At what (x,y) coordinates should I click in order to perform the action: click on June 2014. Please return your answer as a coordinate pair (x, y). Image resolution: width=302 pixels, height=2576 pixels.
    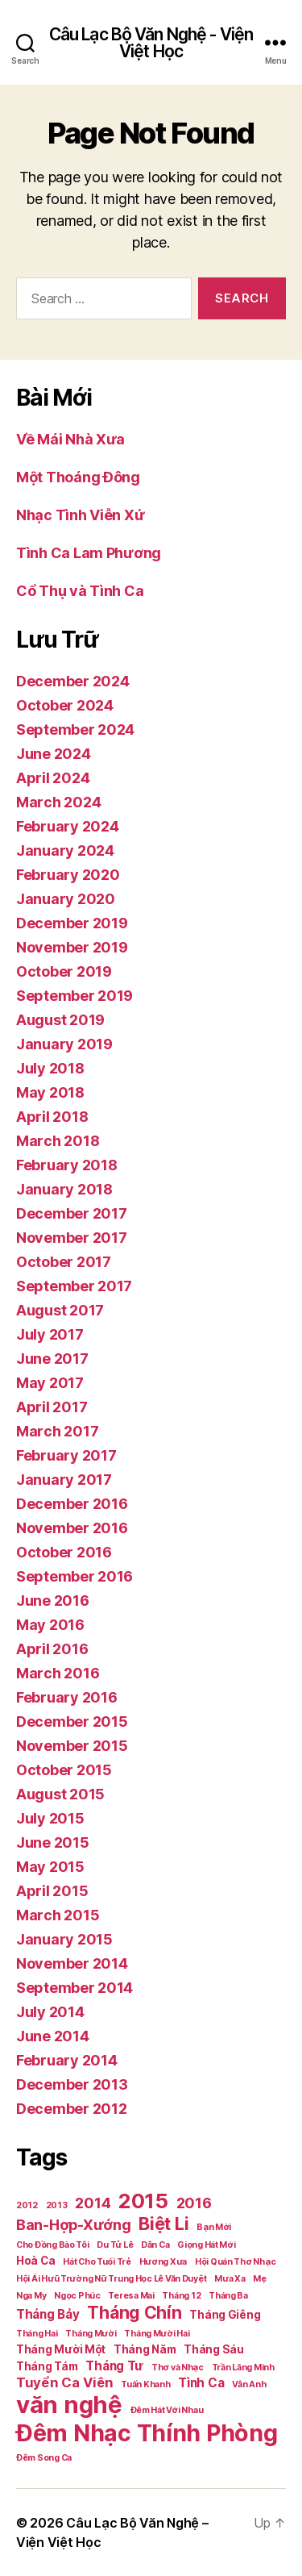
    Looking at the image, I should click on (52, 2036).